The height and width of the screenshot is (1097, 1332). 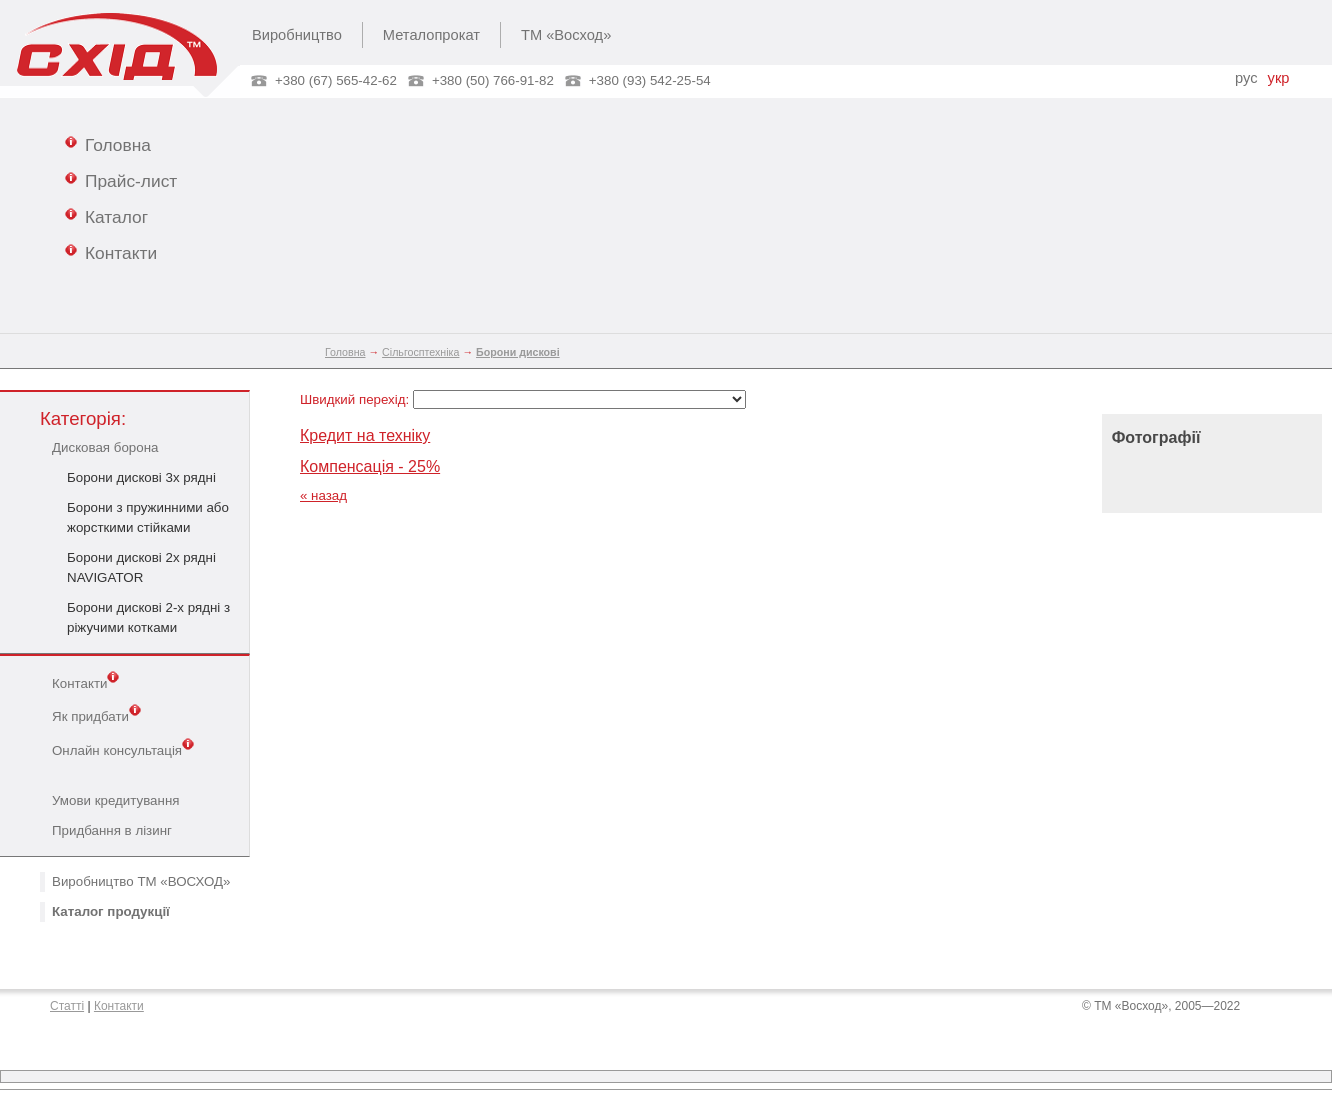 What do you see at coordinates (650, 80) in the screenshot?
I see `+380 (93) 542-25-54` at bounding box center [650, 80].